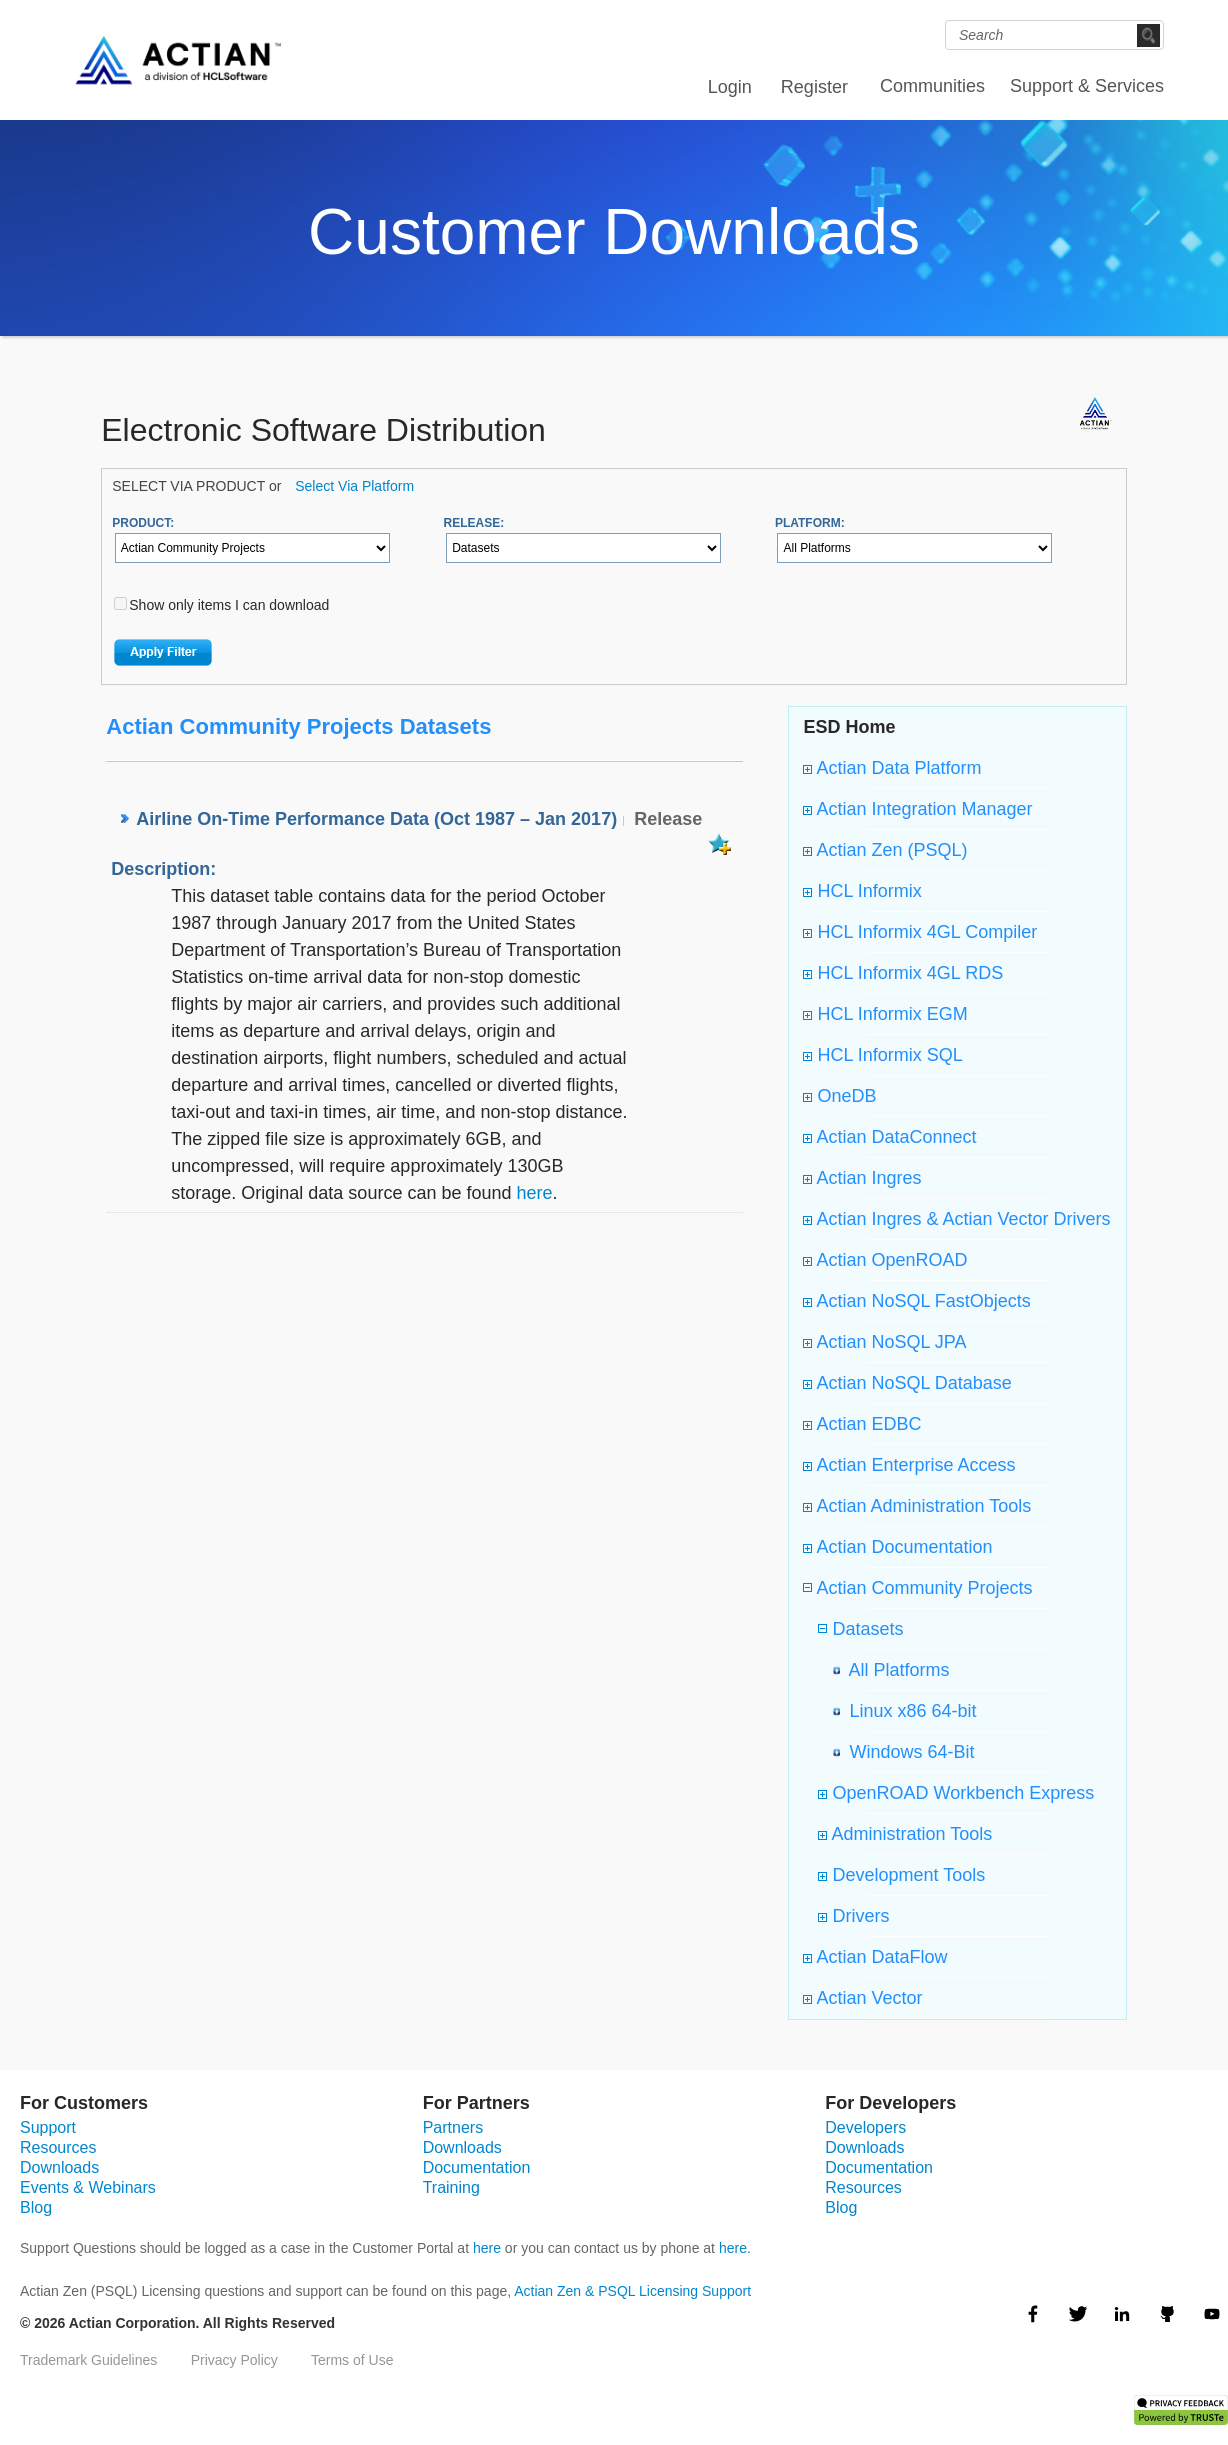 This screenshot has height=2445, width=1228. I want to click on HCL Informix SQL, so click(882, 1055).